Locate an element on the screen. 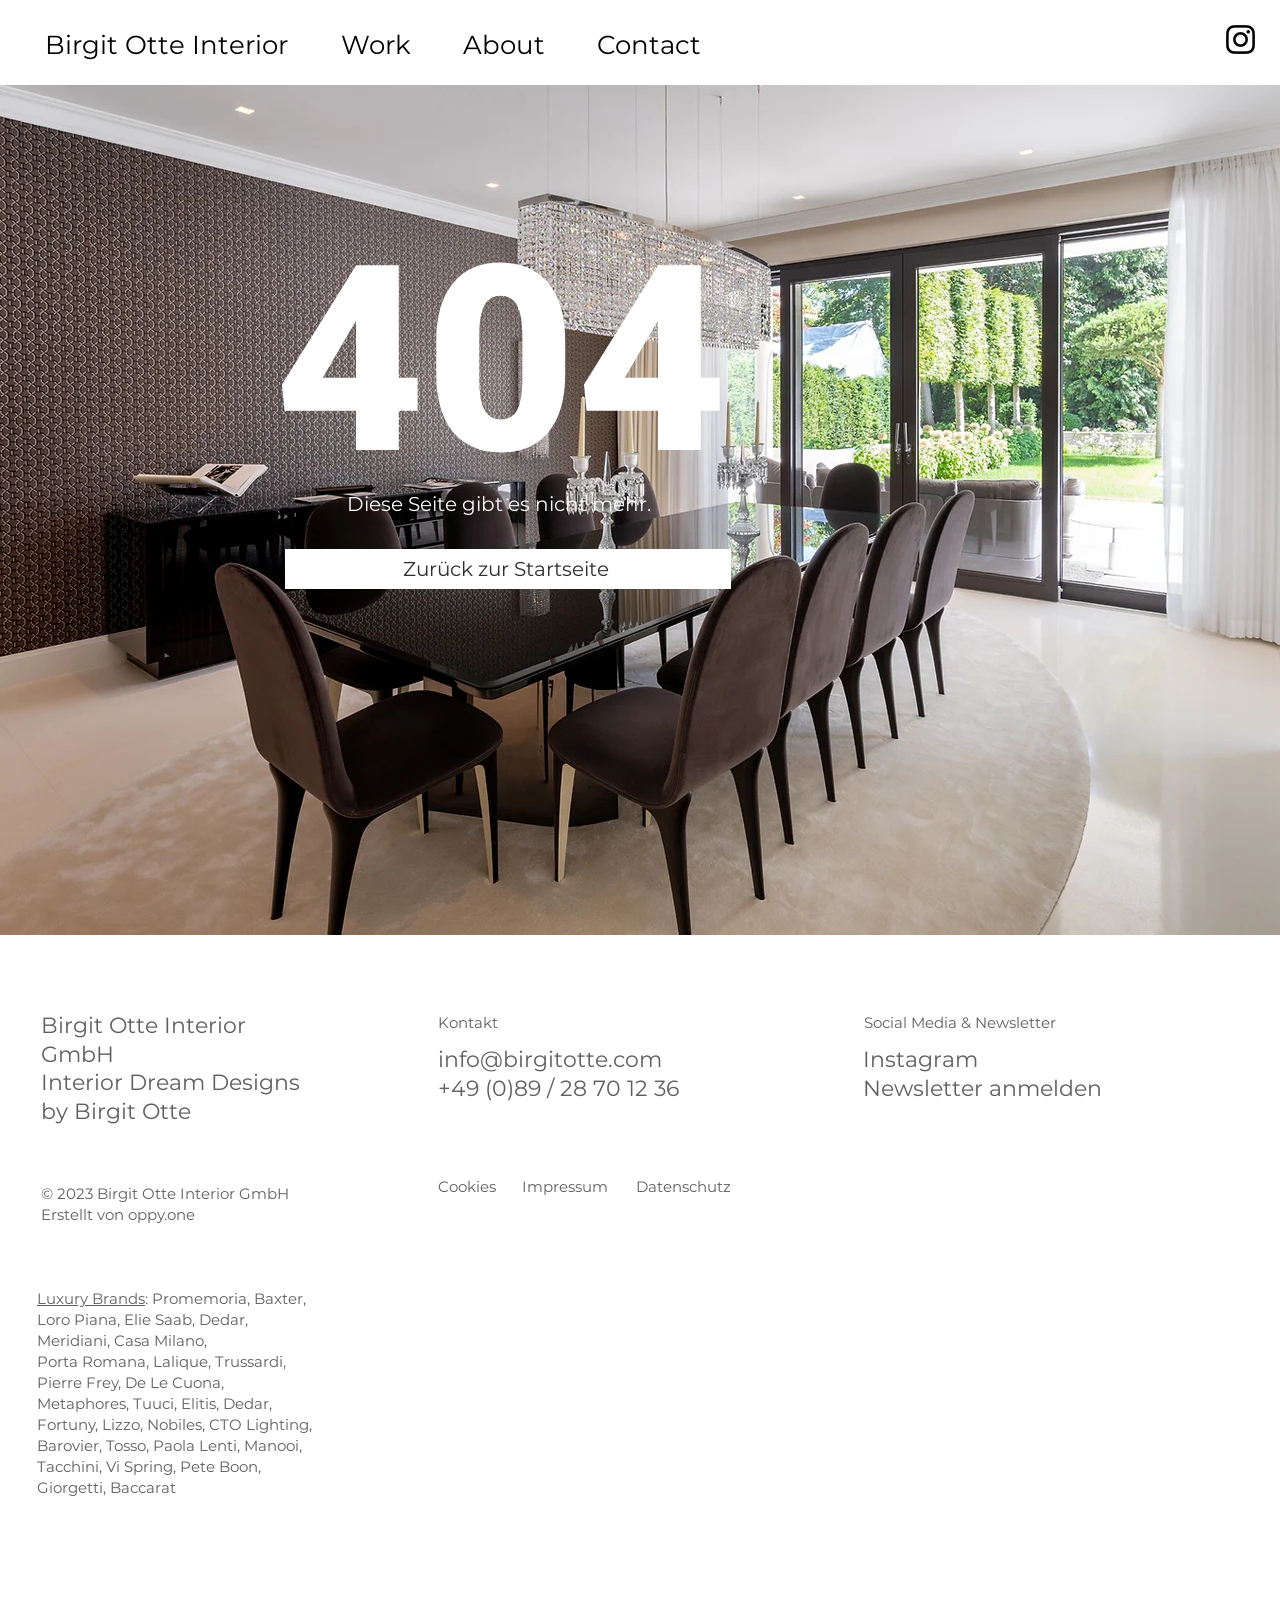 This screenshot has height=1599, width=1280. [Zurück zur Startseite] is located at coordinates (508, 569).